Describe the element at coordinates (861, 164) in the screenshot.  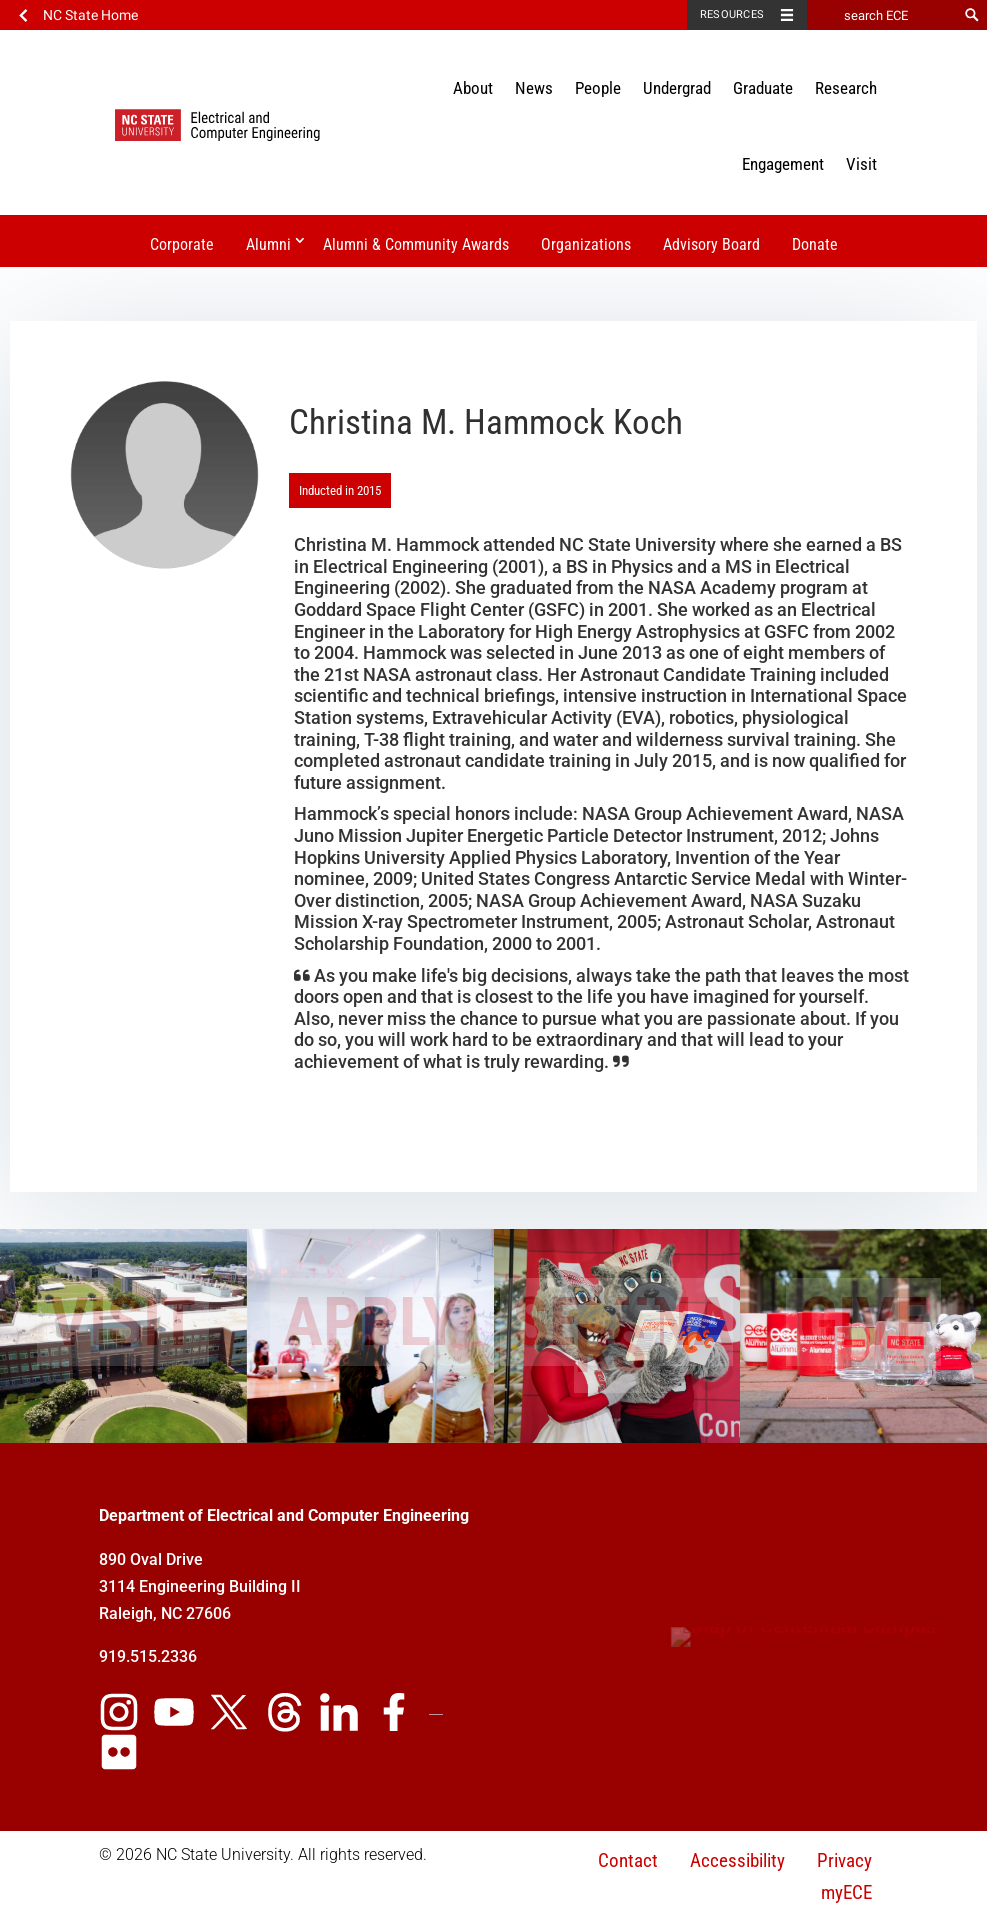
I see `Visit` at that location.